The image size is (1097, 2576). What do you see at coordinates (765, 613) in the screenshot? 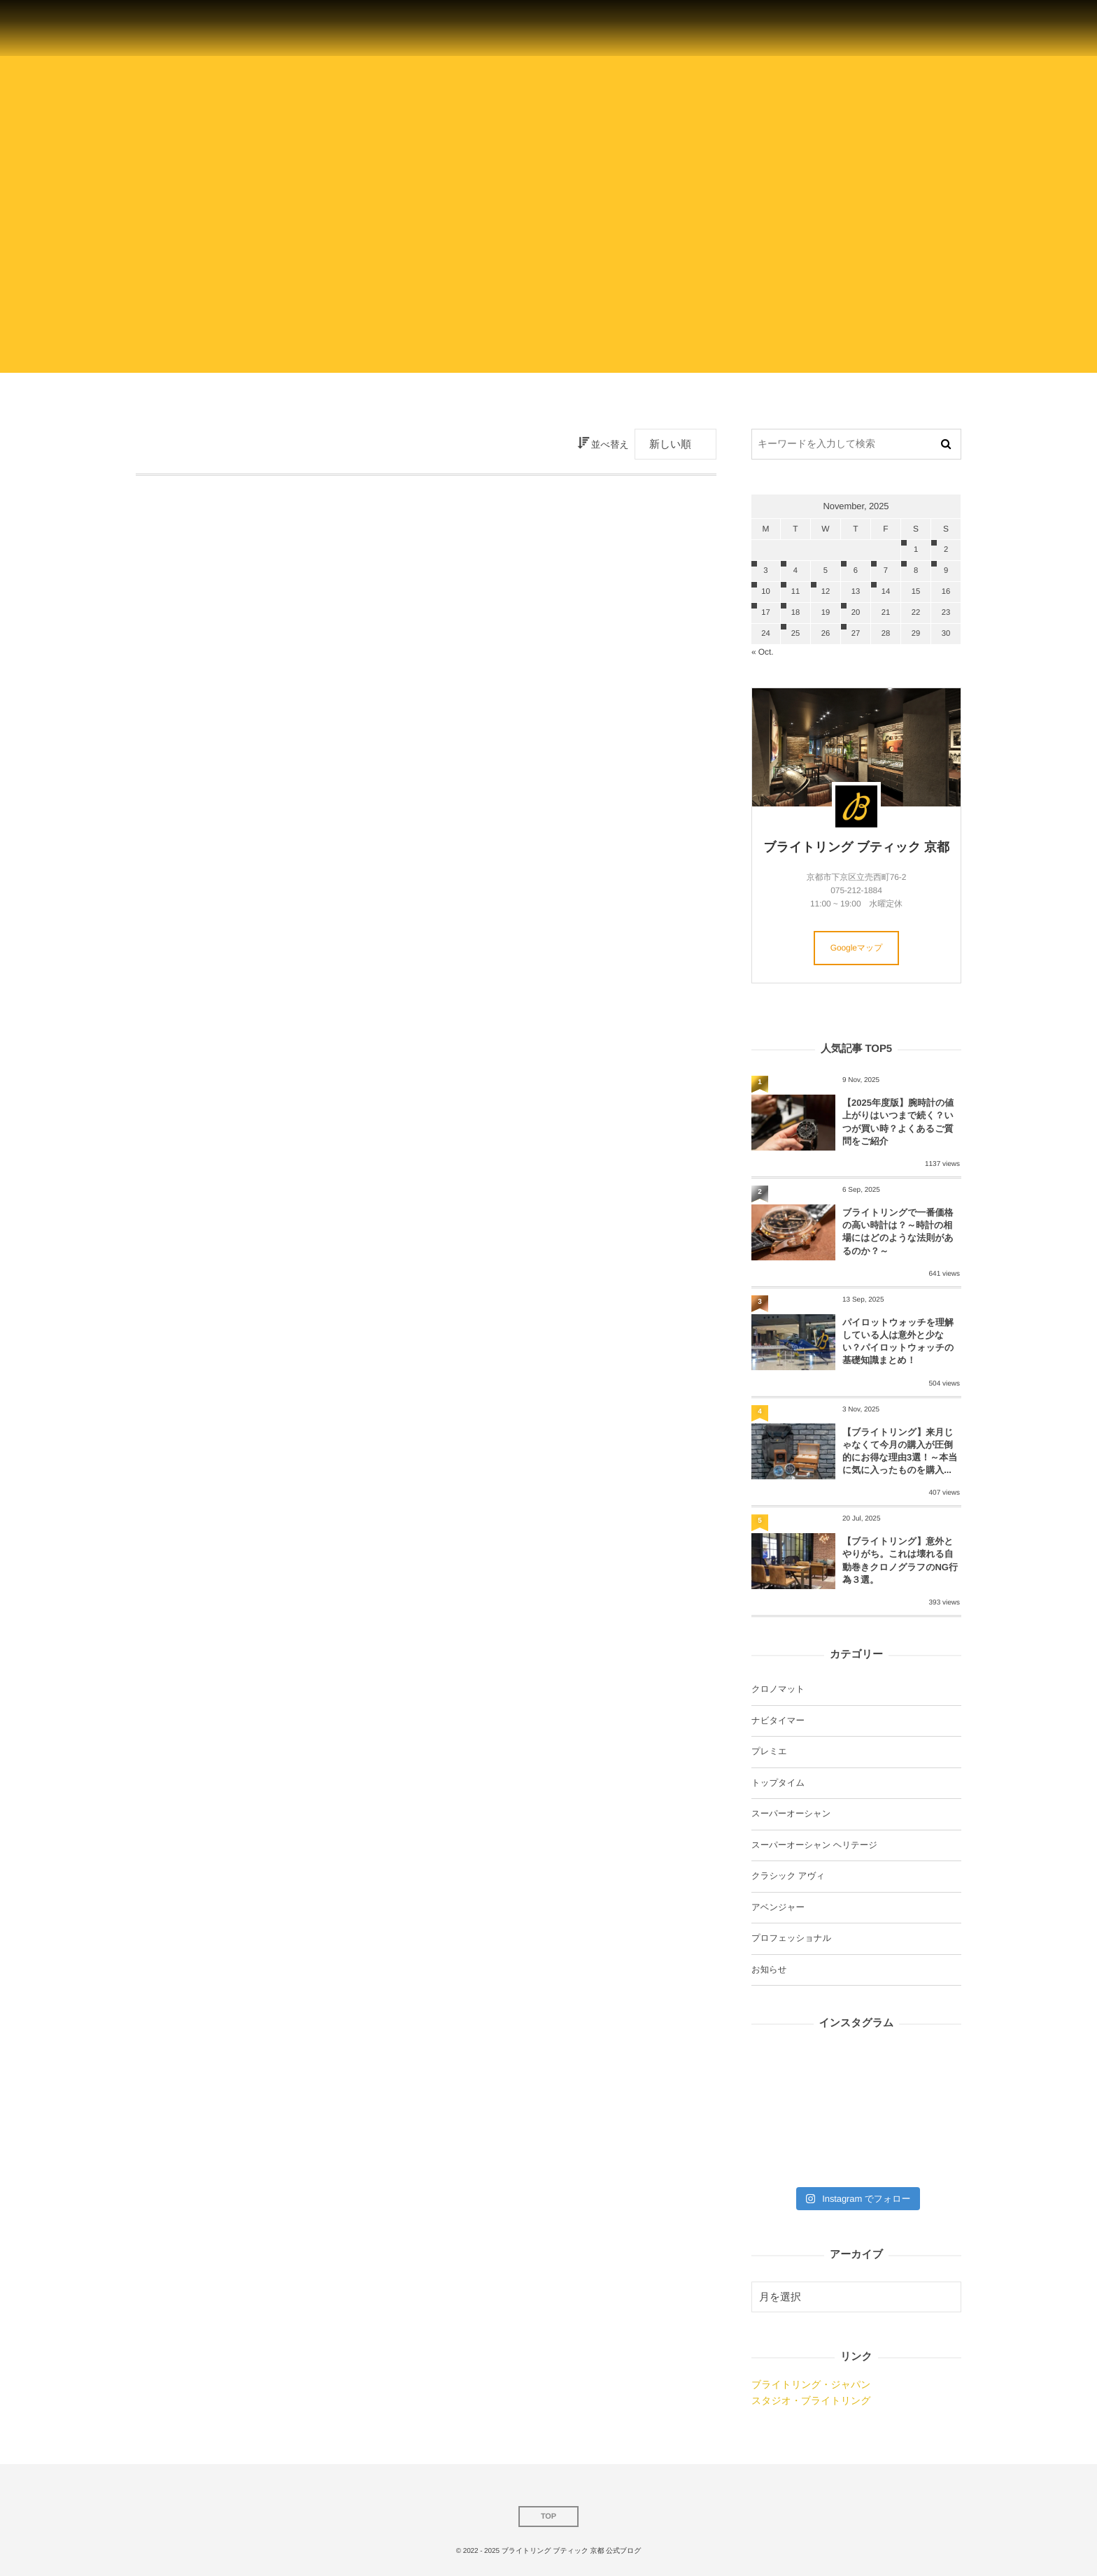
I see `17 [20251117日 に投稿を公開]` at bounding box center [765, 613].